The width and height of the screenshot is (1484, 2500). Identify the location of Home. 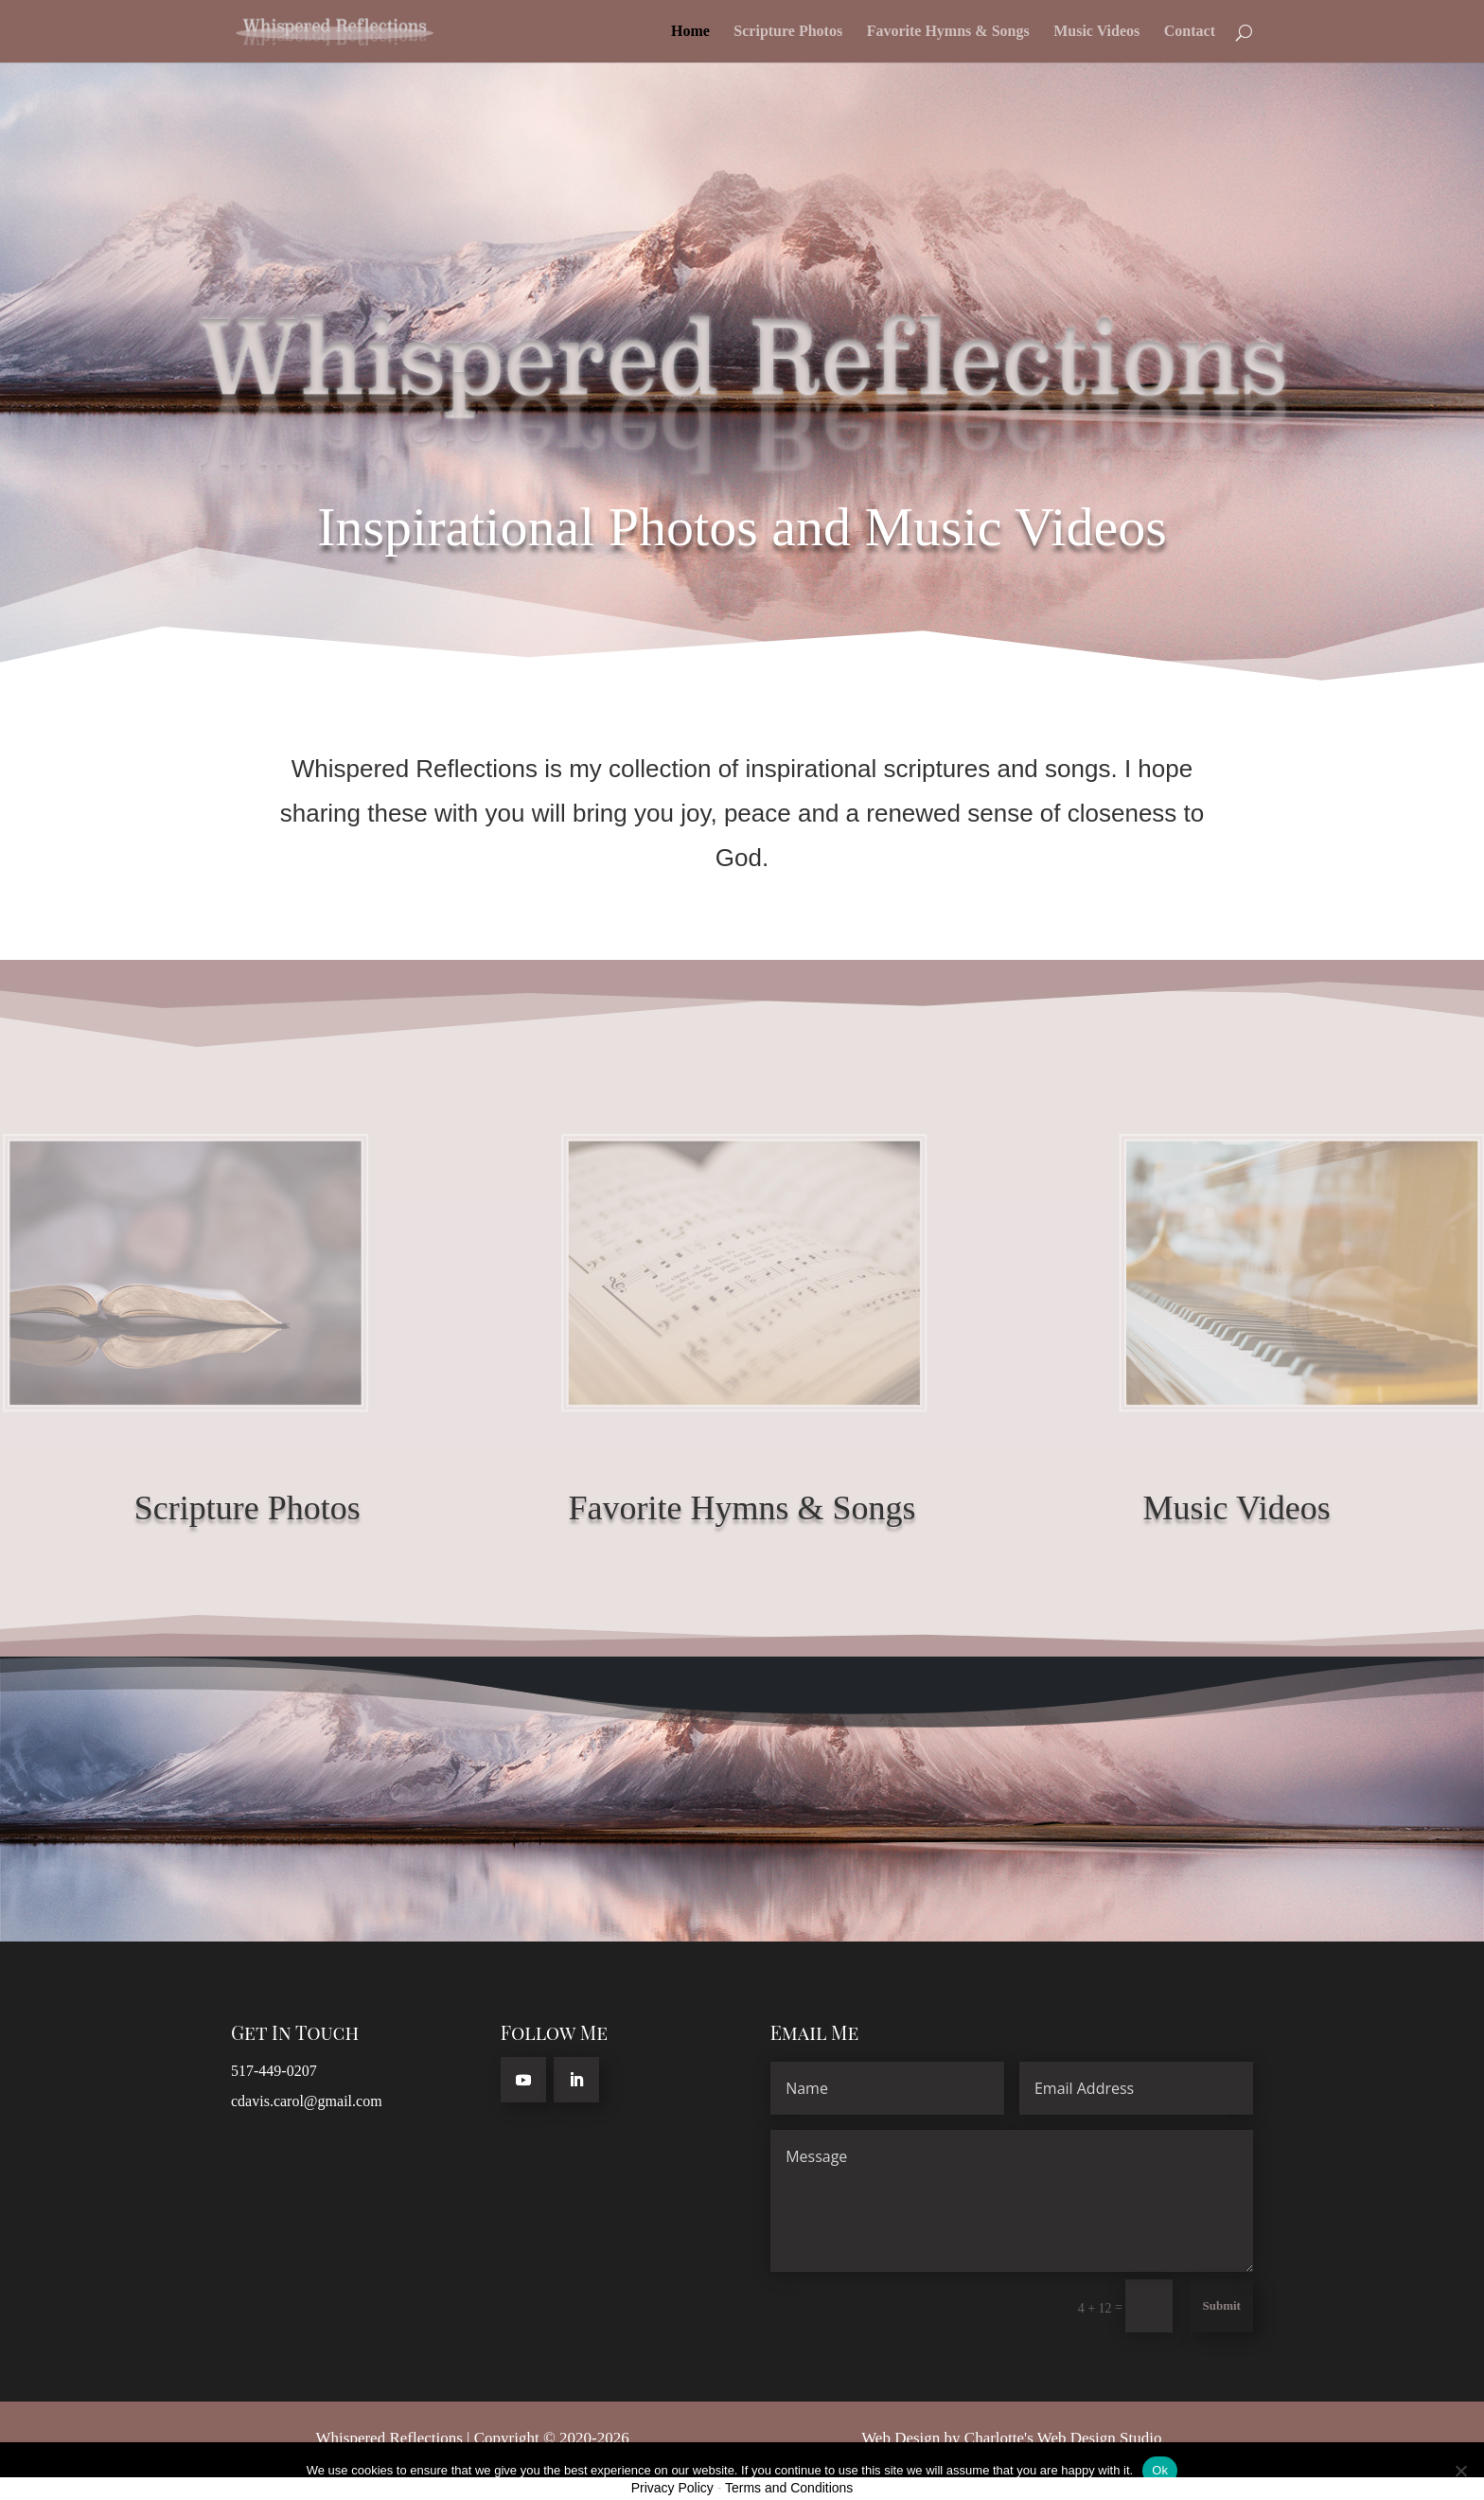
(690, 32).